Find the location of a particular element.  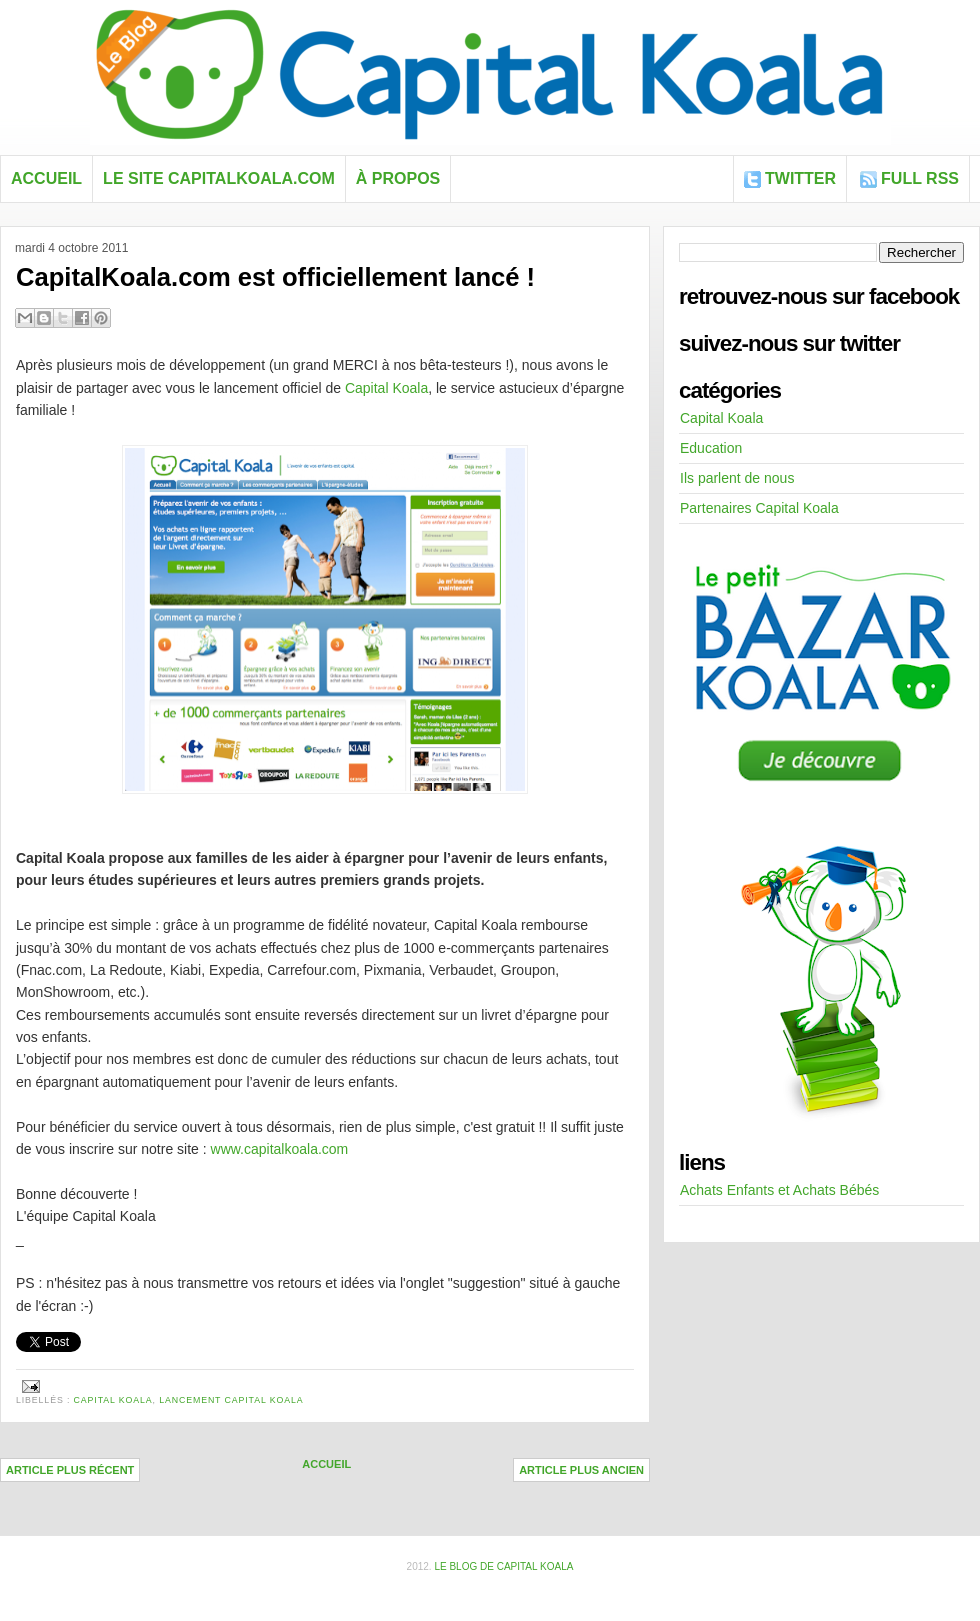

Le blog de Capital Koala is located at coordinates (503, 1566).